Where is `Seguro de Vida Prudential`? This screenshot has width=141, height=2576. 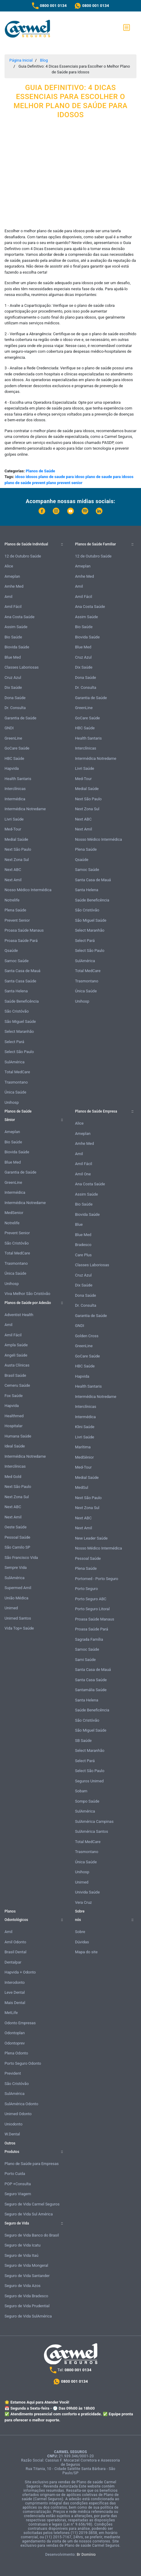 Seguro de Vida Prudential is located at coordinates (27, 2306).